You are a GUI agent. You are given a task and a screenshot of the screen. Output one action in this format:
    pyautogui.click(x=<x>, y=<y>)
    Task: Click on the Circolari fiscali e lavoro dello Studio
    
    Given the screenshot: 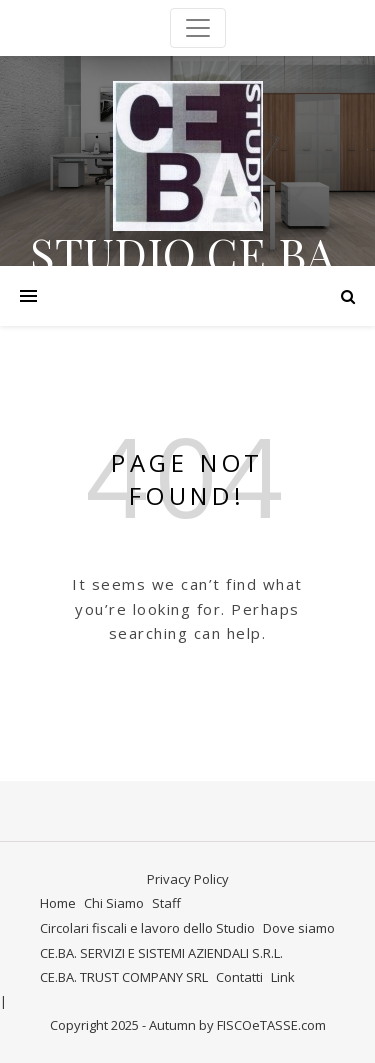 What is the action you would take?
    pyautogui.click(x=147, y=928)
    